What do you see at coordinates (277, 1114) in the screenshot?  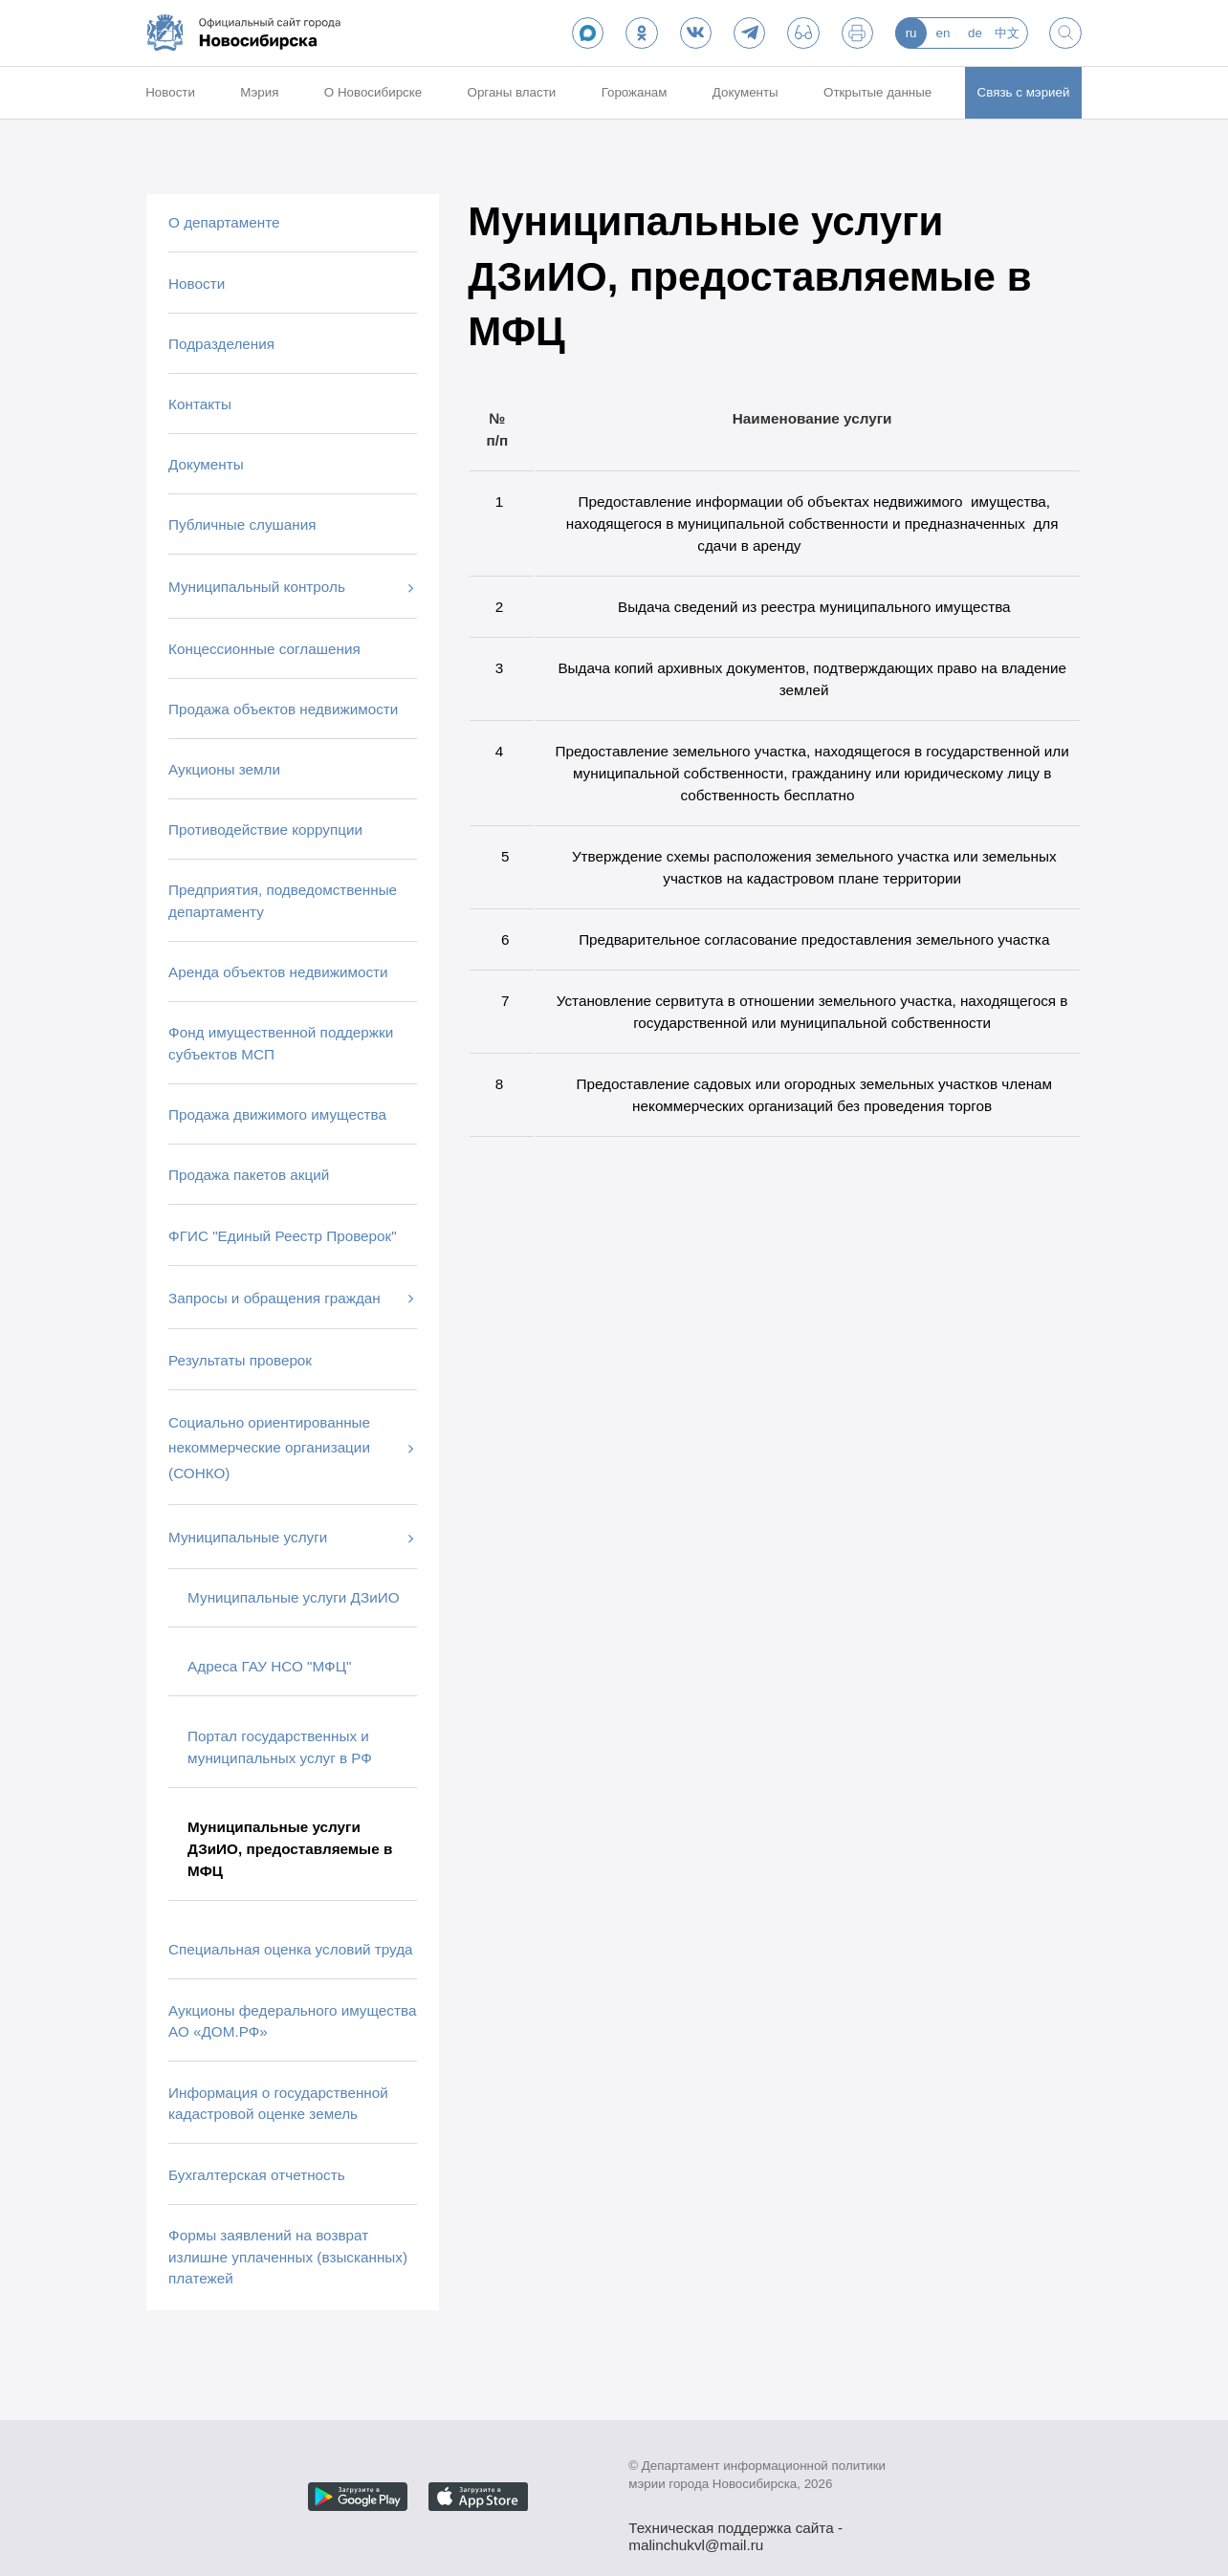 I see `Продажа движимого имущества` at bounding box center [277, 1114].